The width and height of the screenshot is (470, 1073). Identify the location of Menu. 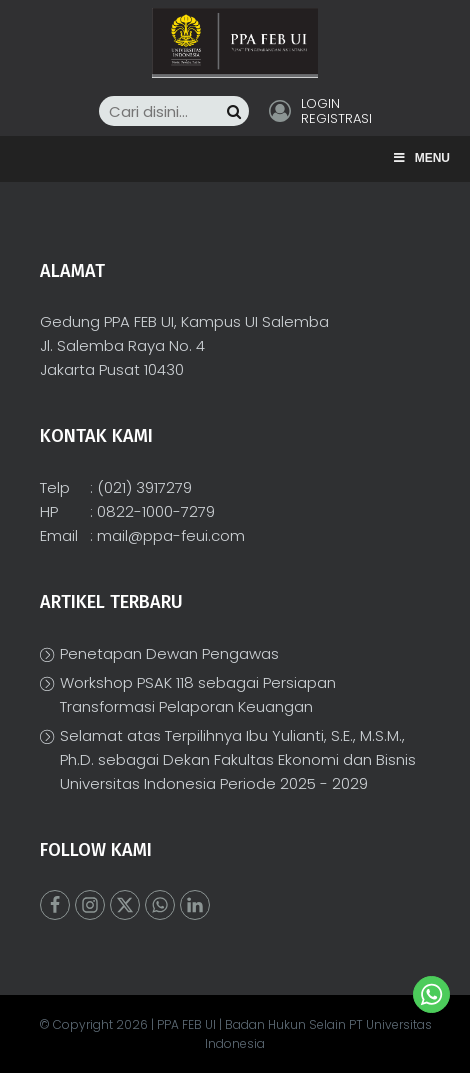
(421, 158).